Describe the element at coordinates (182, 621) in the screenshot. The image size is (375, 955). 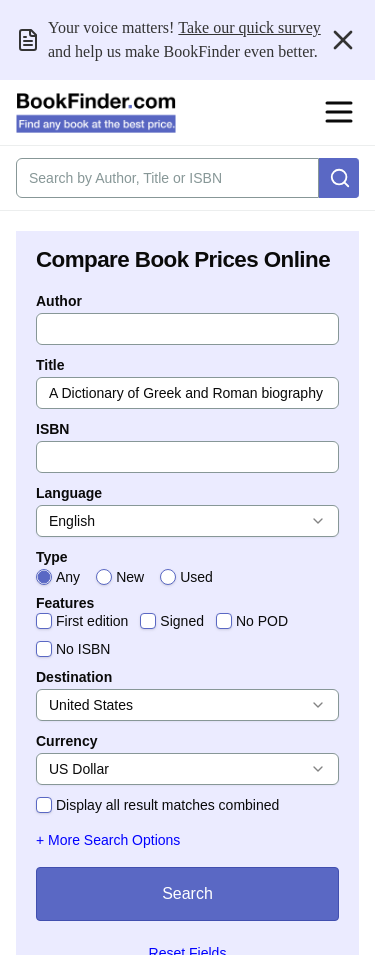
I see `Signed` at that location.